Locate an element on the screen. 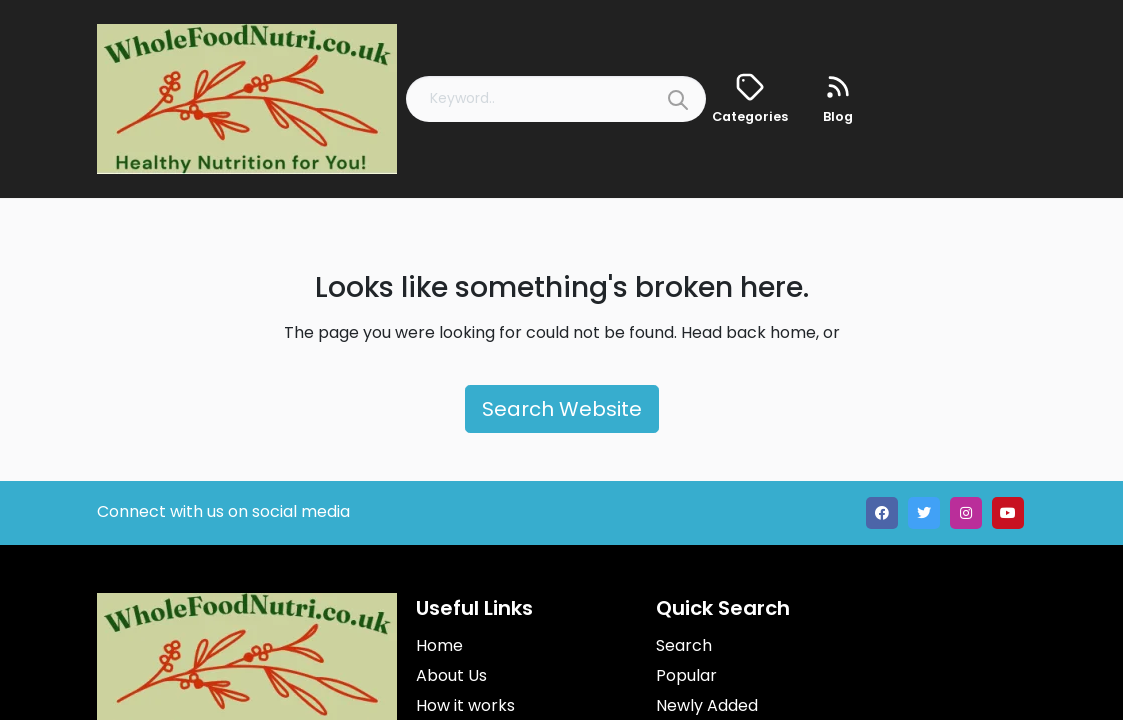 Image resolution: width=1123 pixels, height=720 pixels. How it works is located at coordinates (465, 705).